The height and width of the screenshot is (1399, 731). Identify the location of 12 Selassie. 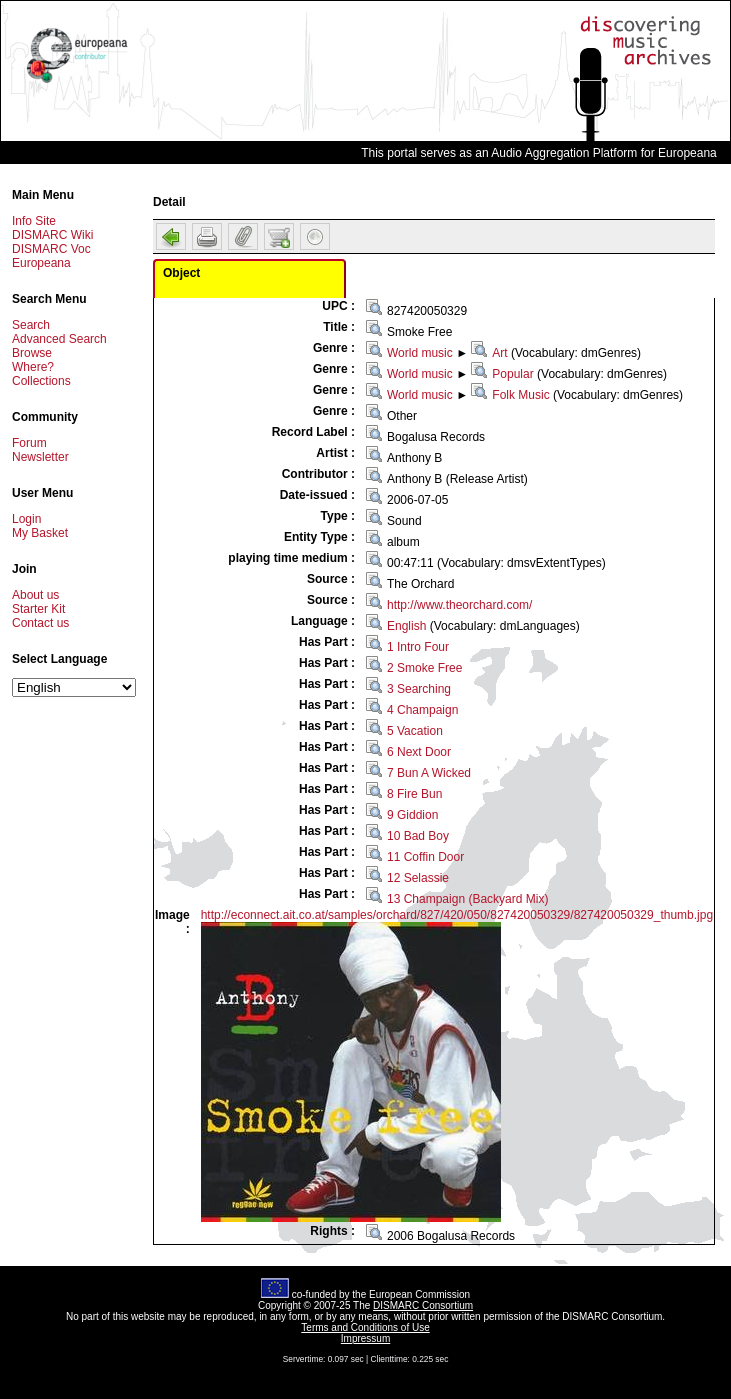
(418, 878).